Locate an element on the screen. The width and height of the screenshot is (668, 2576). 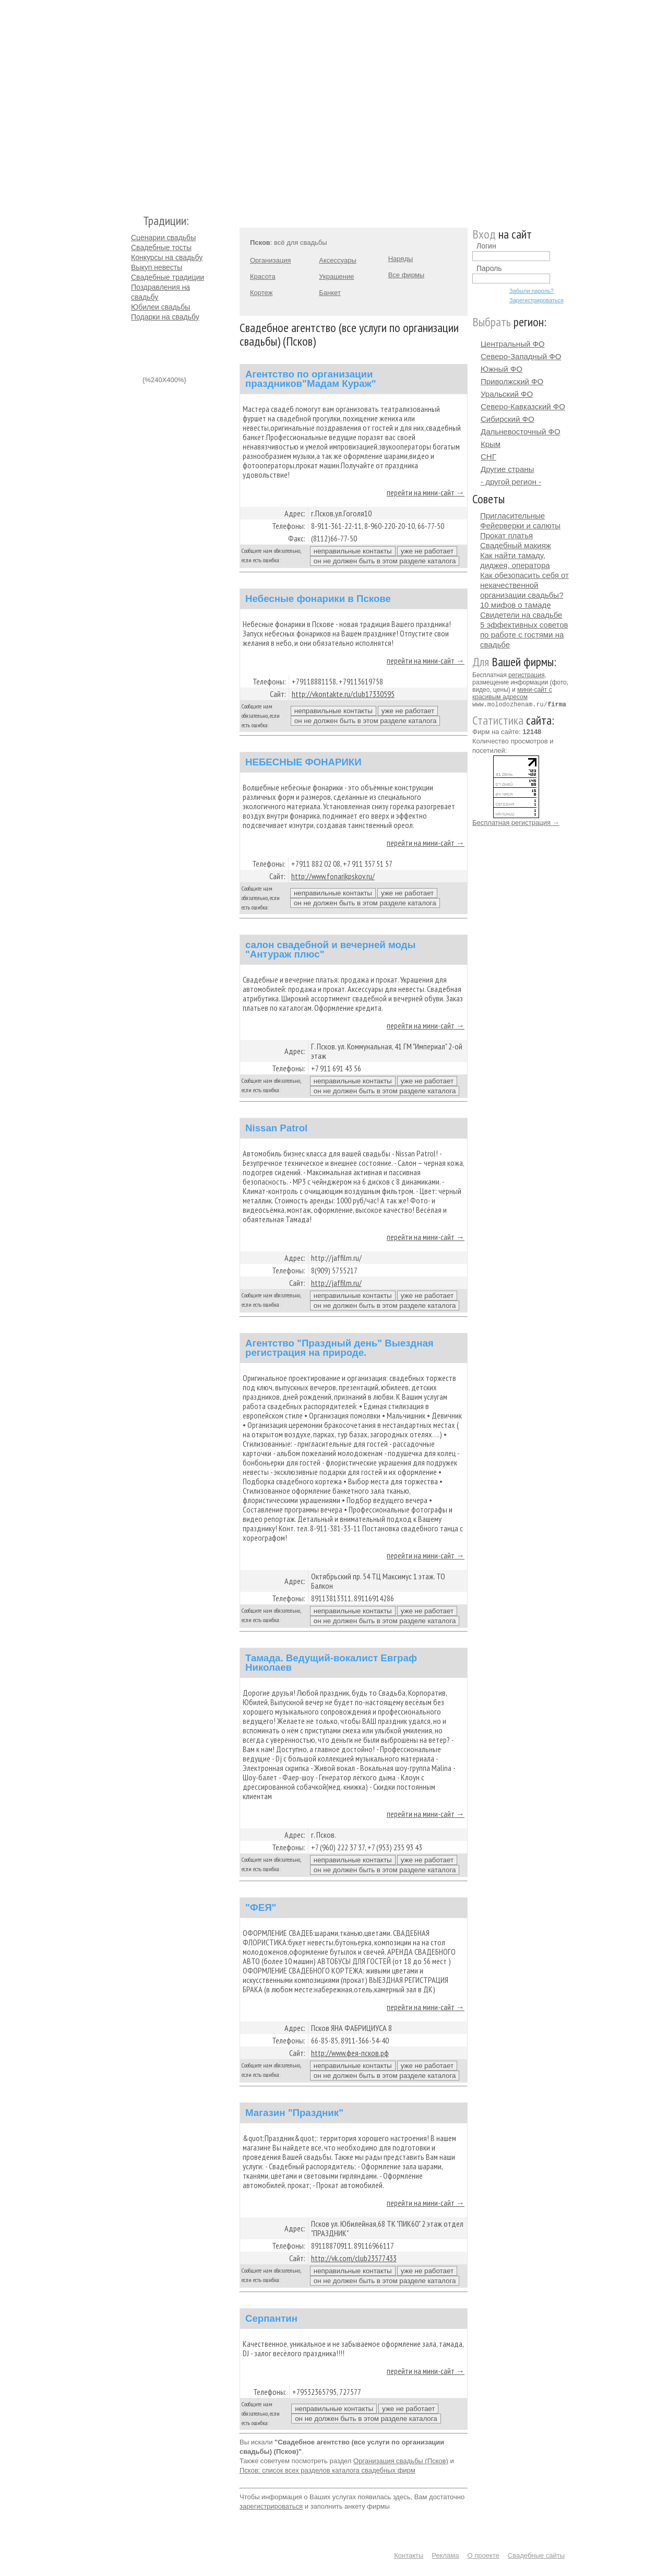
Контакты is located at coordinates (408, 2555).